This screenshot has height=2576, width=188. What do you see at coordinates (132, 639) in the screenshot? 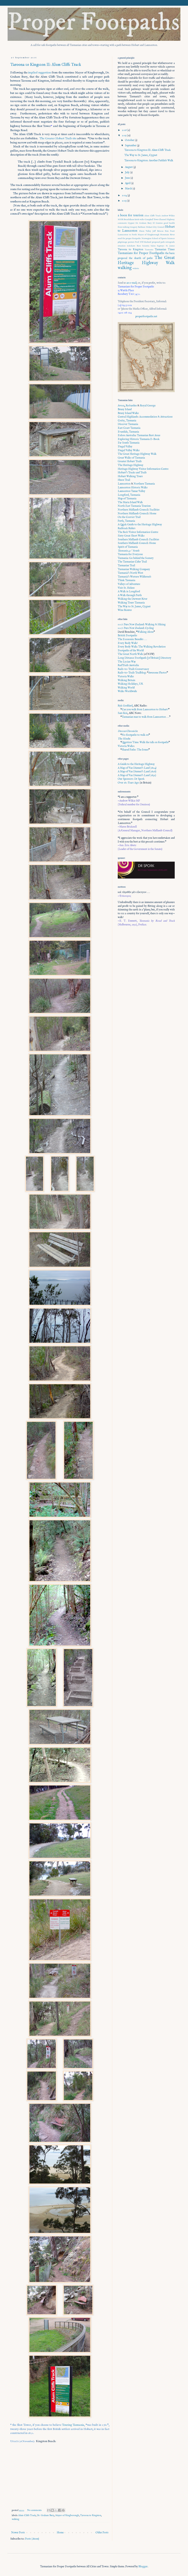
I see `The Economic Benefits . . .` at bounding box center [132, 639].